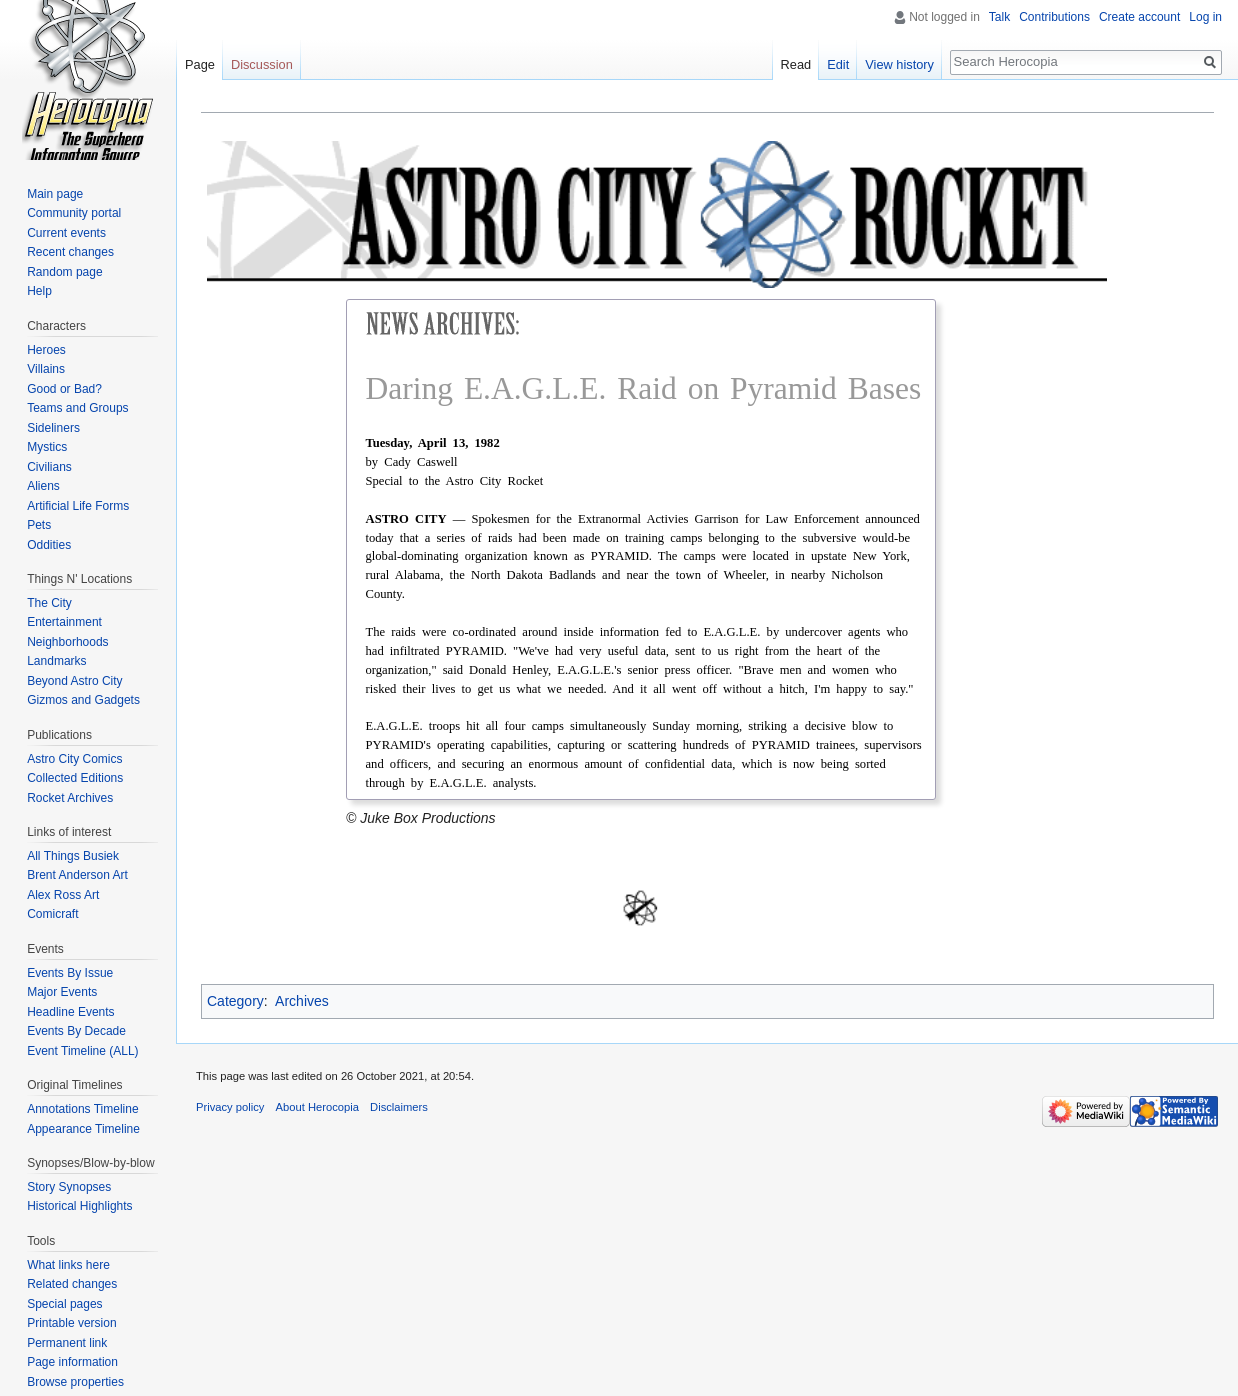 The image size is (1238, 1396). What do you see at coordinates (70, 973) in the screenshot?
I see `Events By Issue` at bounding box center [70, 973].